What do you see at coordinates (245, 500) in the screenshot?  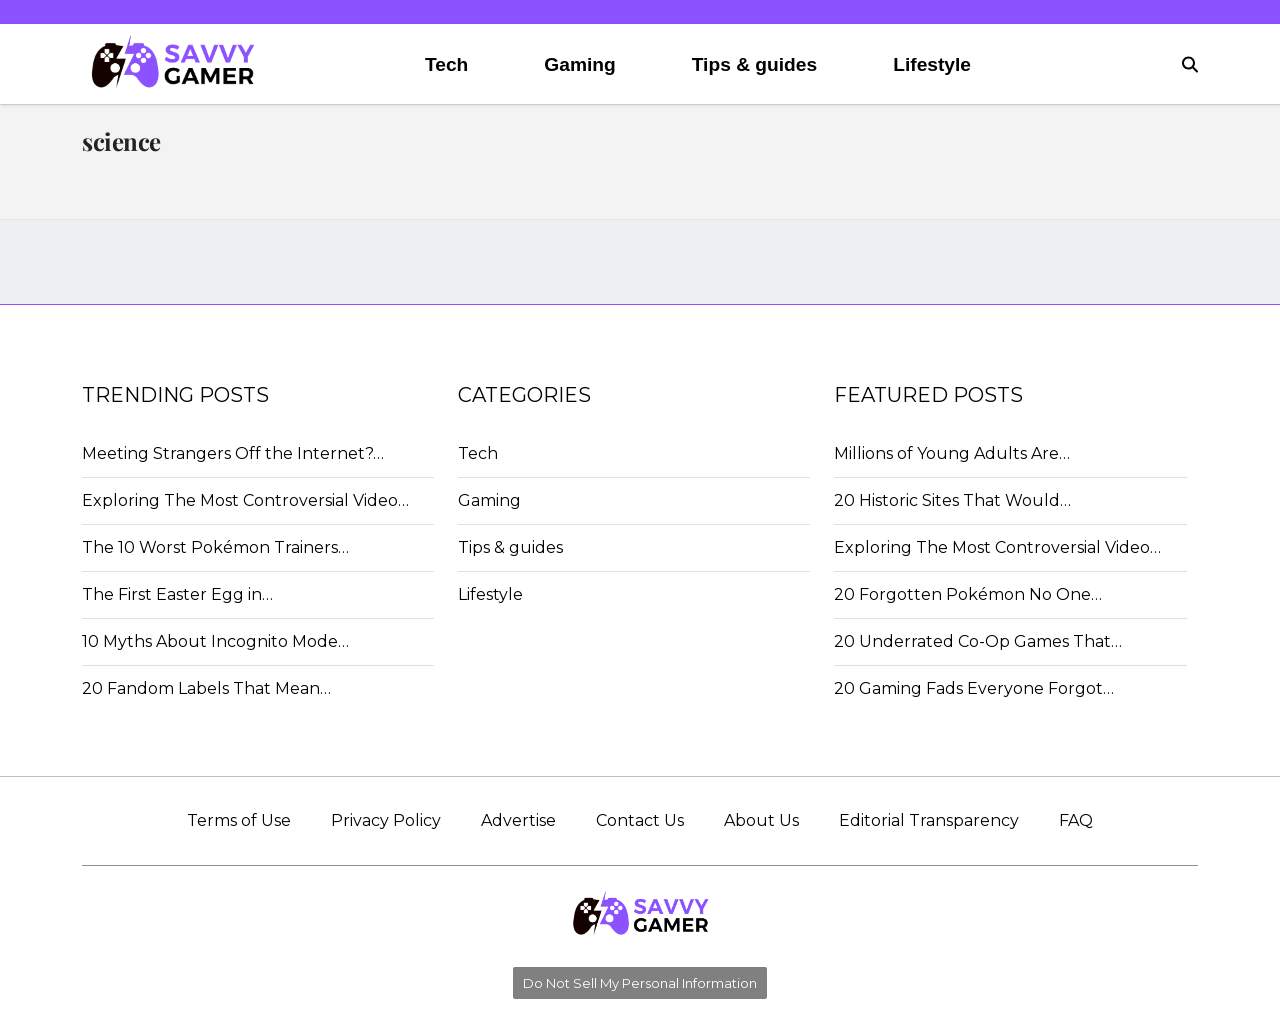 I see `Exploring The Most Controversial Video…` at bounding box center [245, 500].